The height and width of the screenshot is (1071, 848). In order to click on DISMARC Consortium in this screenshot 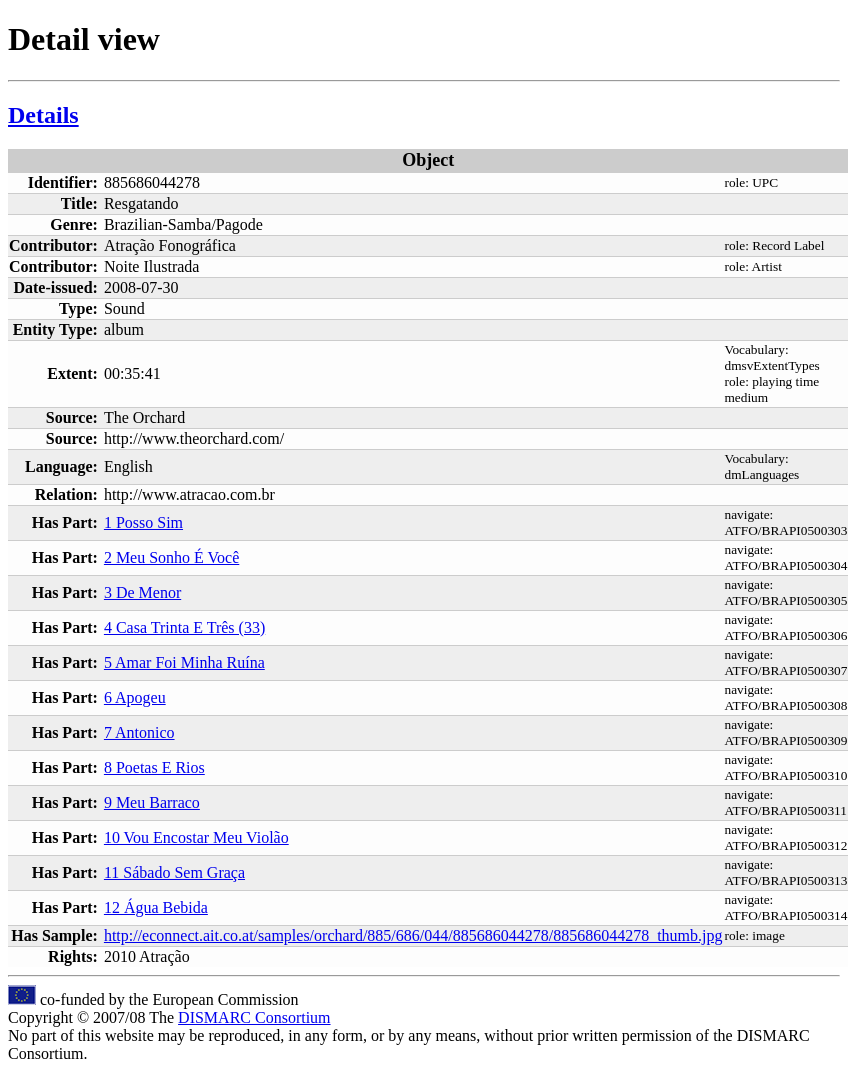, I will do `click(254, 1017)`.